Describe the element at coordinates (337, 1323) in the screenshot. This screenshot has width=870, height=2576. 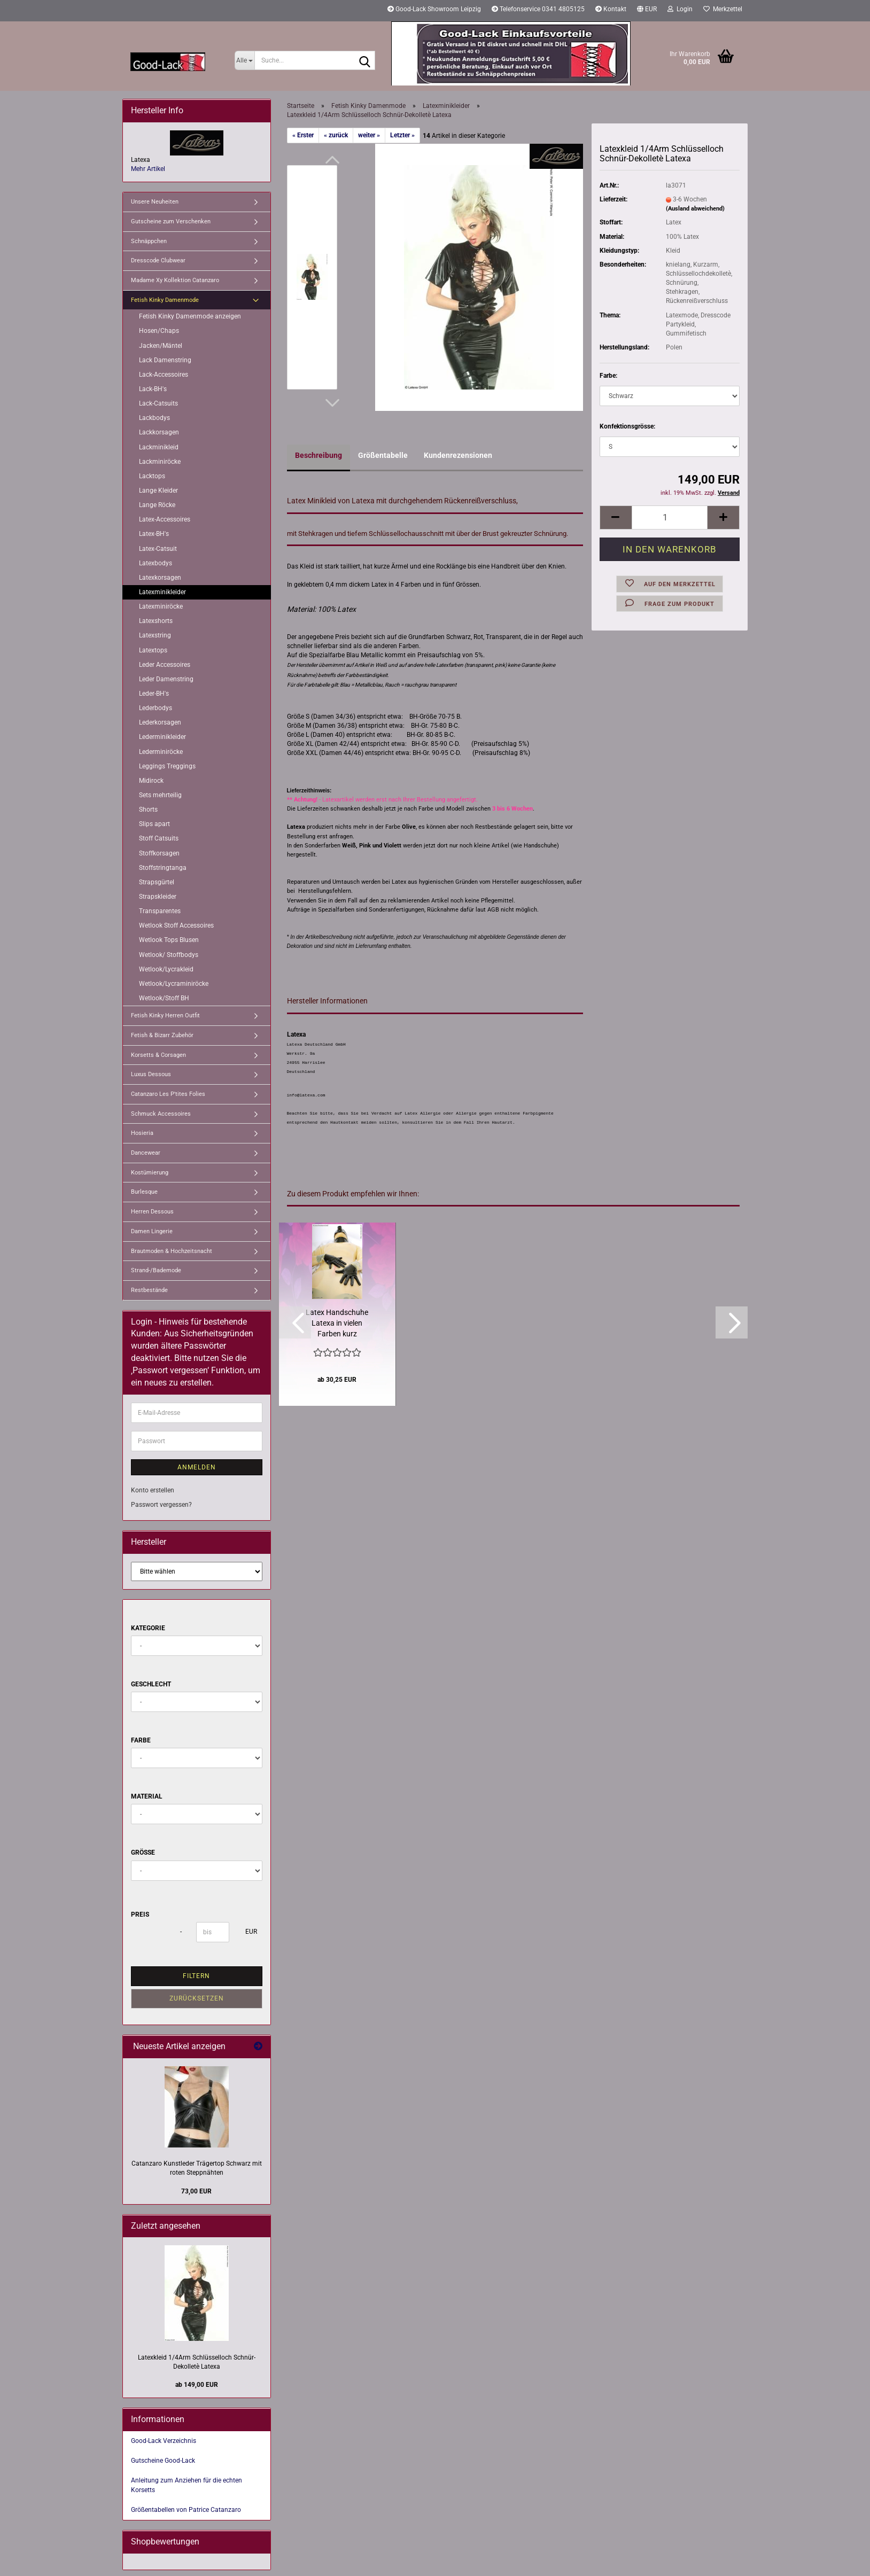
I see `Latex Handschuhe Latexa in vielen Farben kurz` at that location.